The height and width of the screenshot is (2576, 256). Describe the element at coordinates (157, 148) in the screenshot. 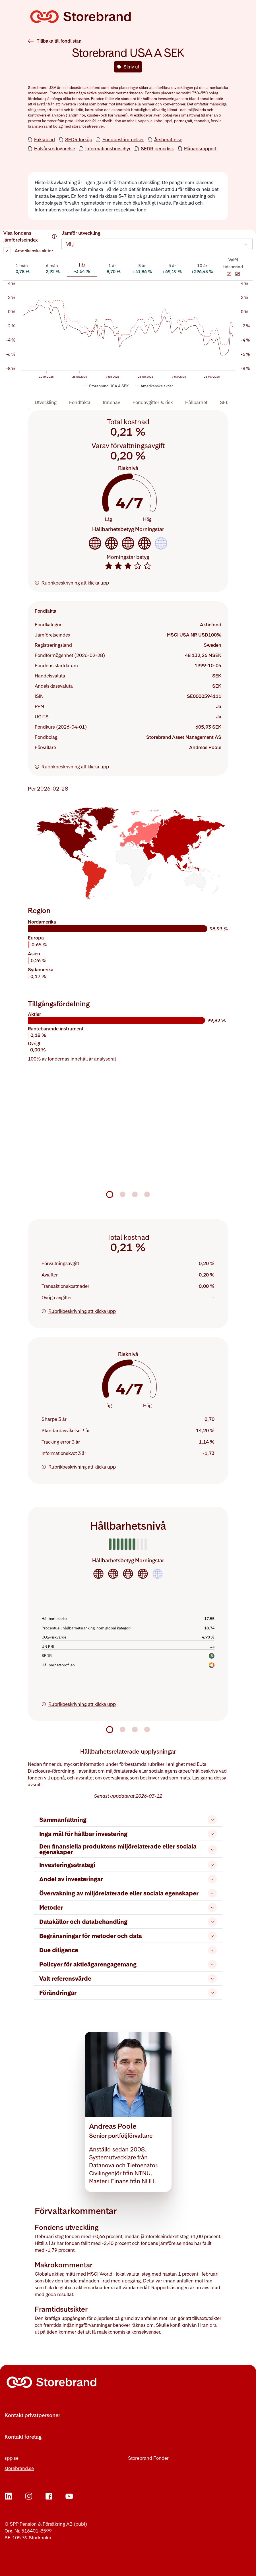

I see `SFDR periodisk` at that location.